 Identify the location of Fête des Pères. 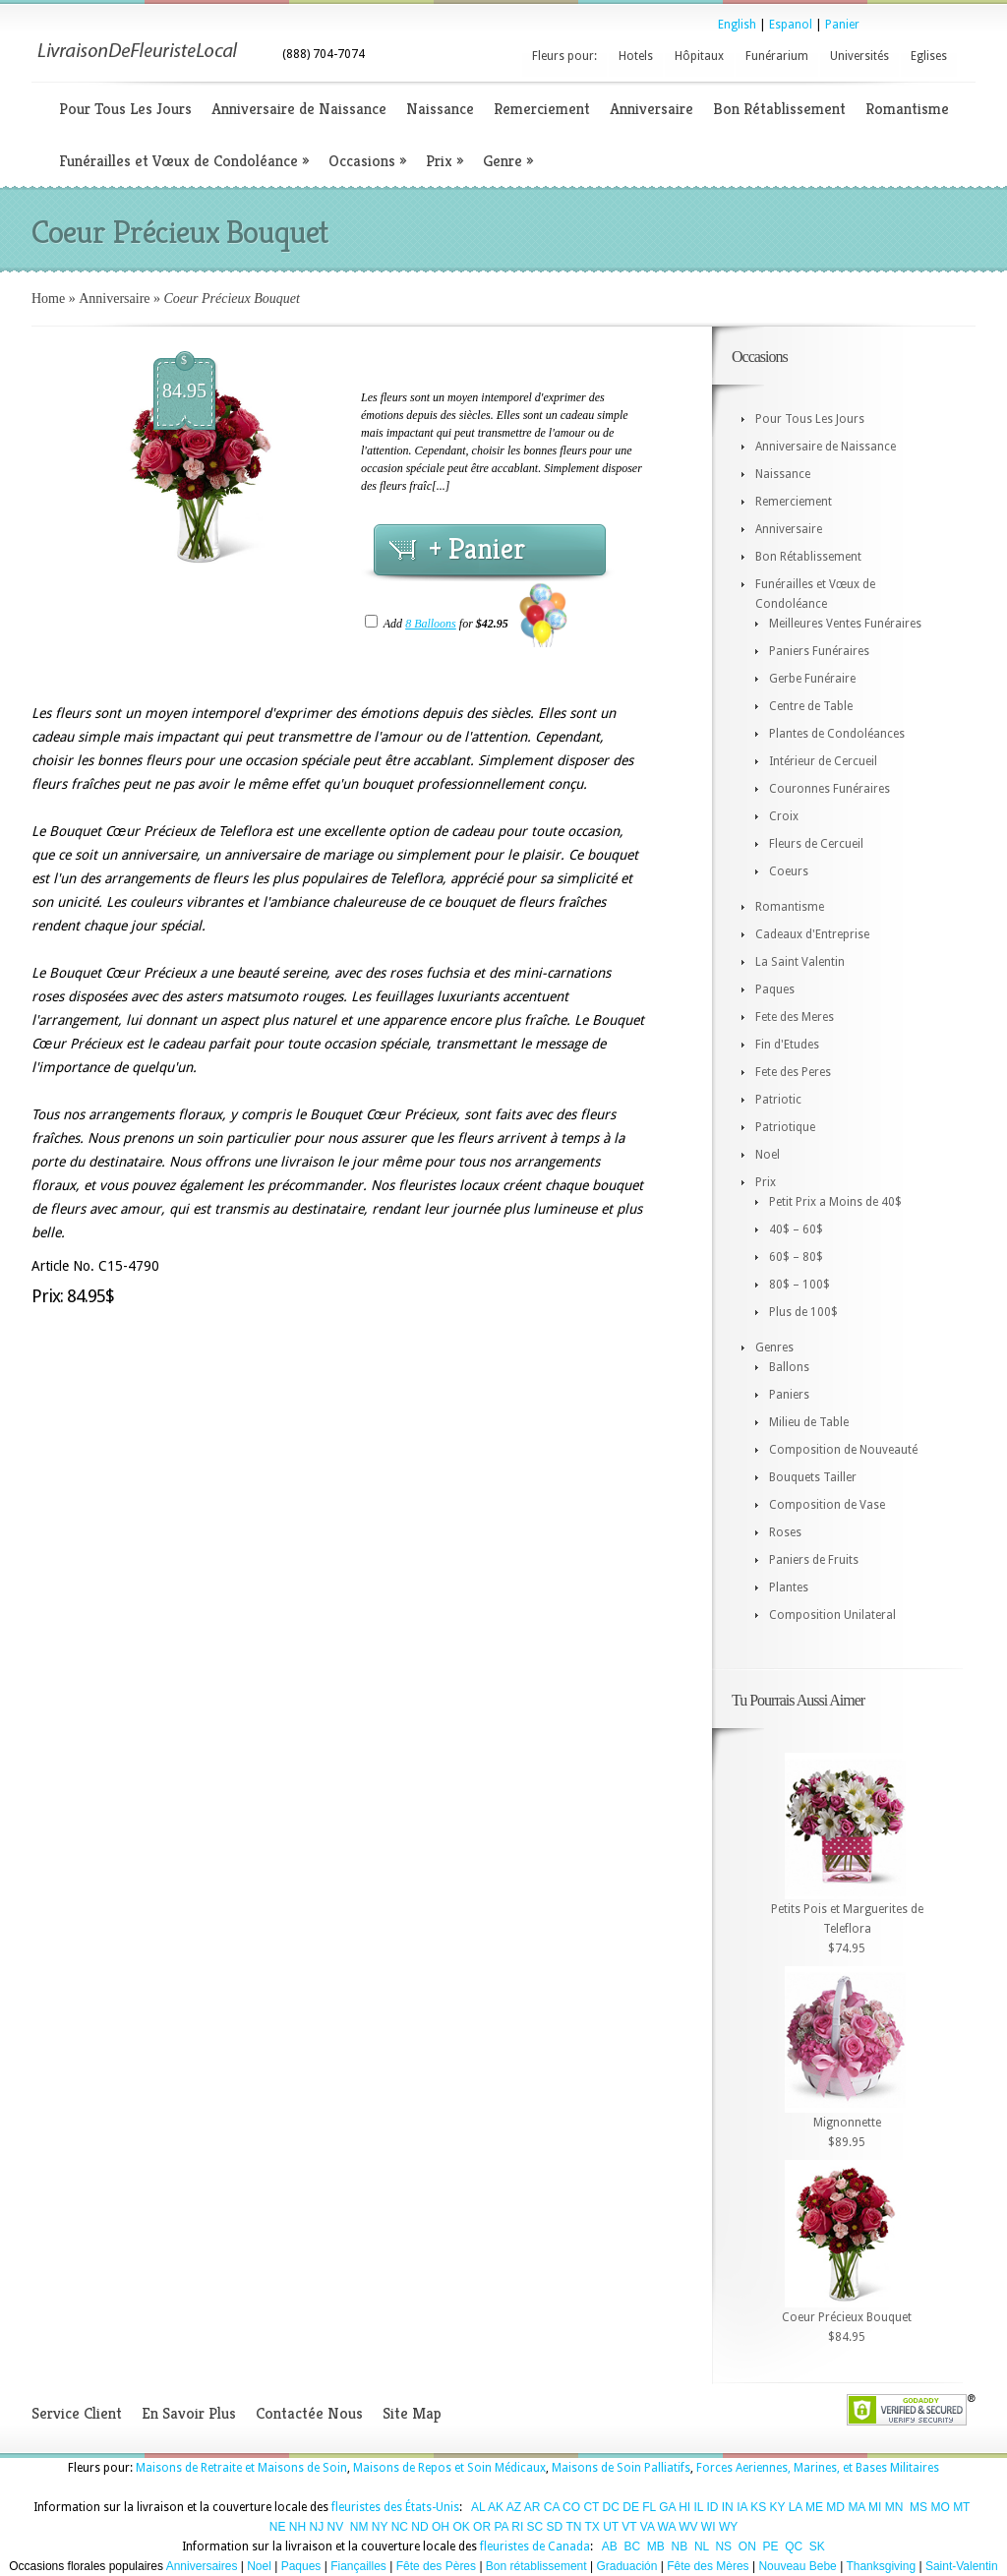
(436, 2566).